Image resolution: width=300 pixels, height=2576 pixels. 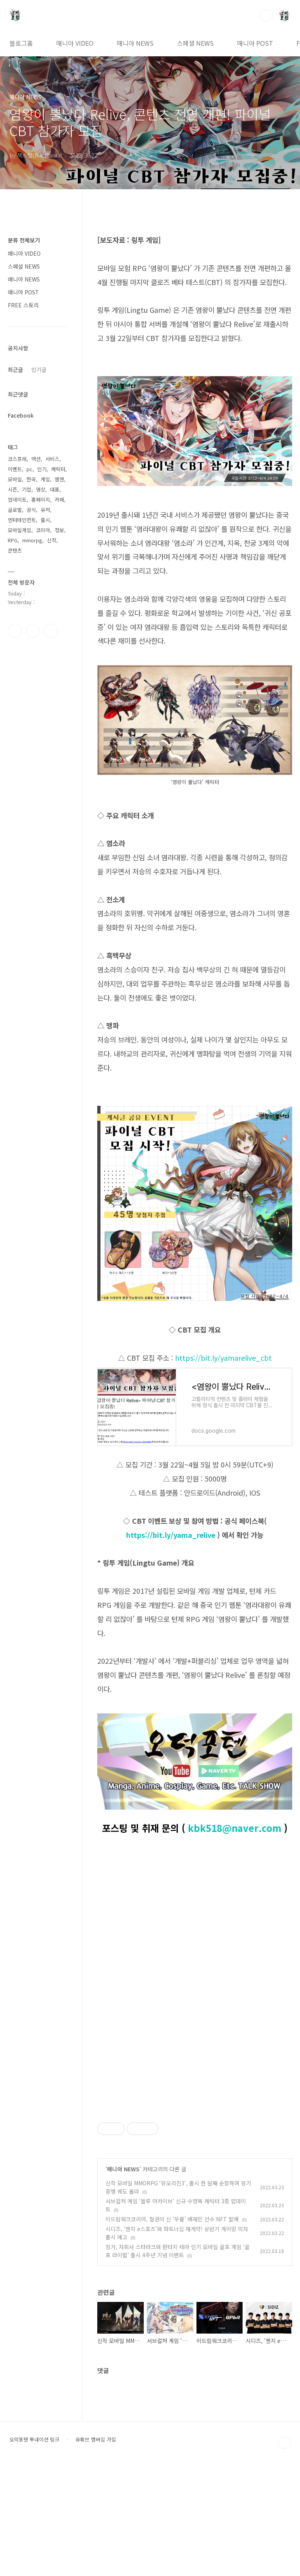 What do you see at coordinates (74, 43) in the screenshot?
I see `매니아 VIDEO` at bounding box center [74, 43].